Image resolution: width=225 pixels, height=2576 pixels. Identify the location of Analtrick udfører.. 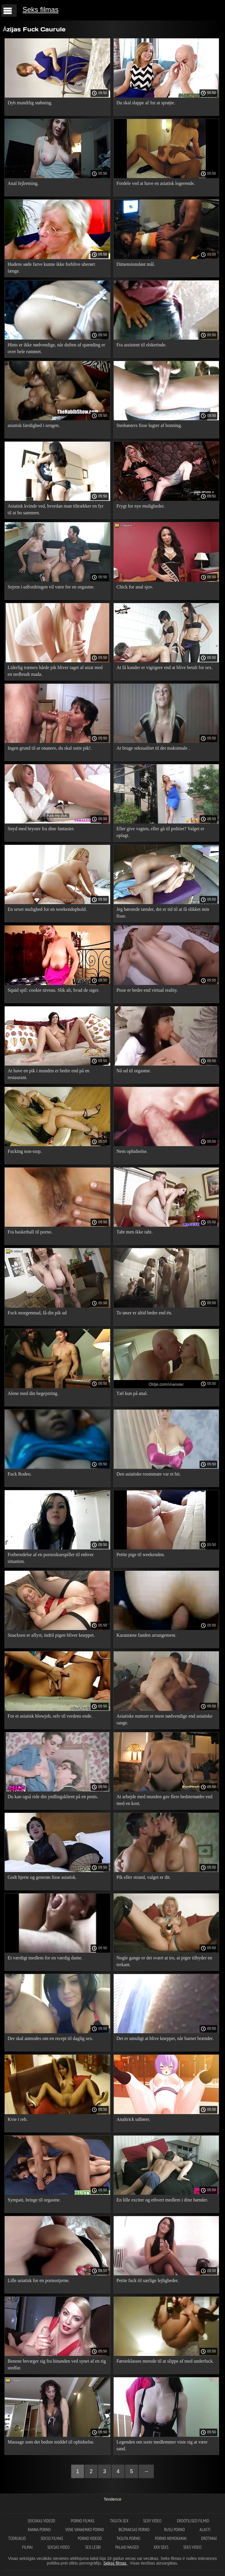
(133, 2119).